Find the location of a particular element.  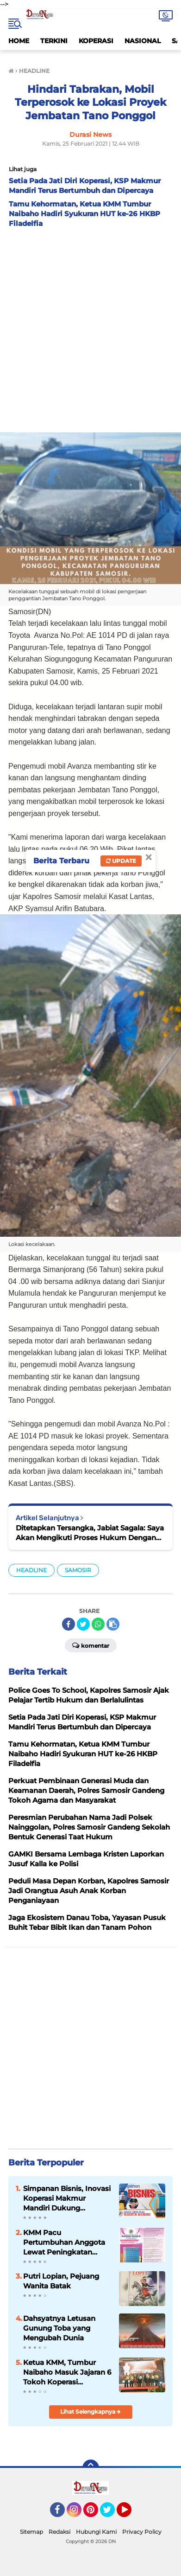

Putri Lopian, Pejuang Wanita Batak is located at coordinates (61, 2281).